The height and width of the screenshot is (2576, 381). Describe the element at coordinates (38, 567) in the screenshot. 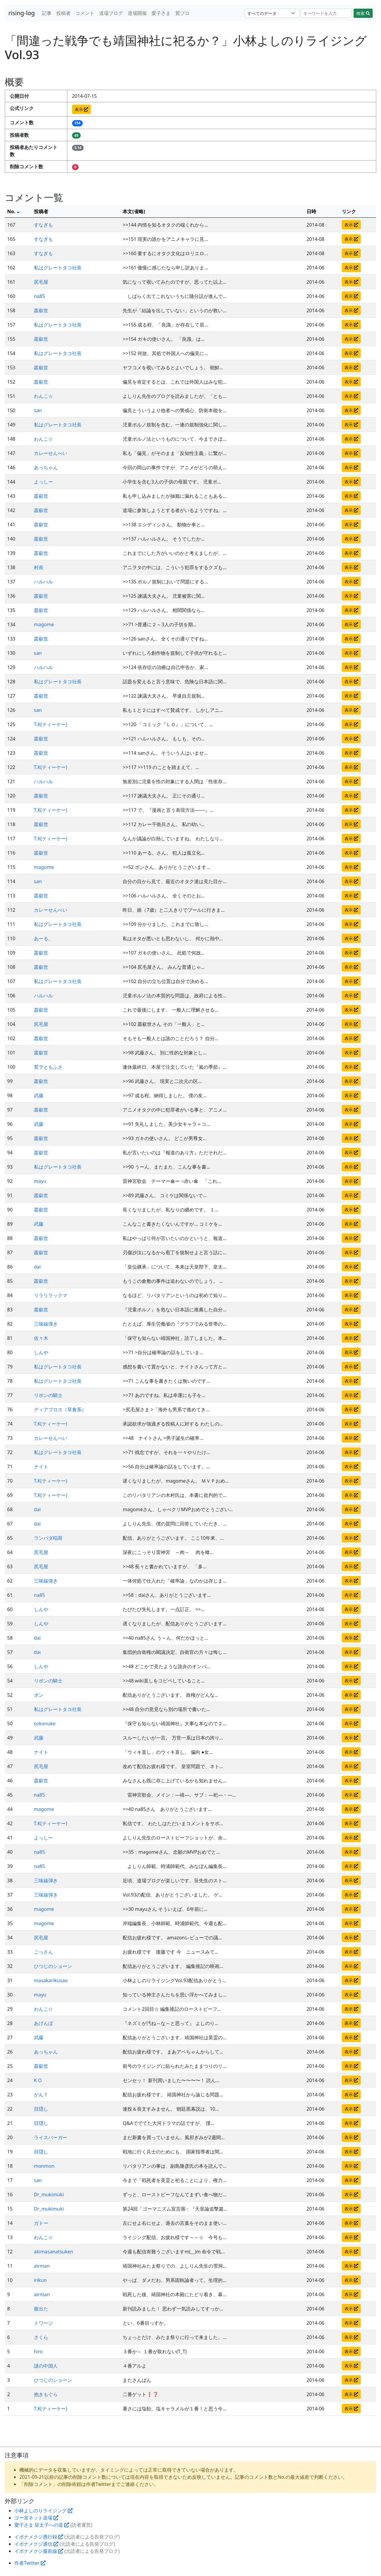

I see `村長` at that location.